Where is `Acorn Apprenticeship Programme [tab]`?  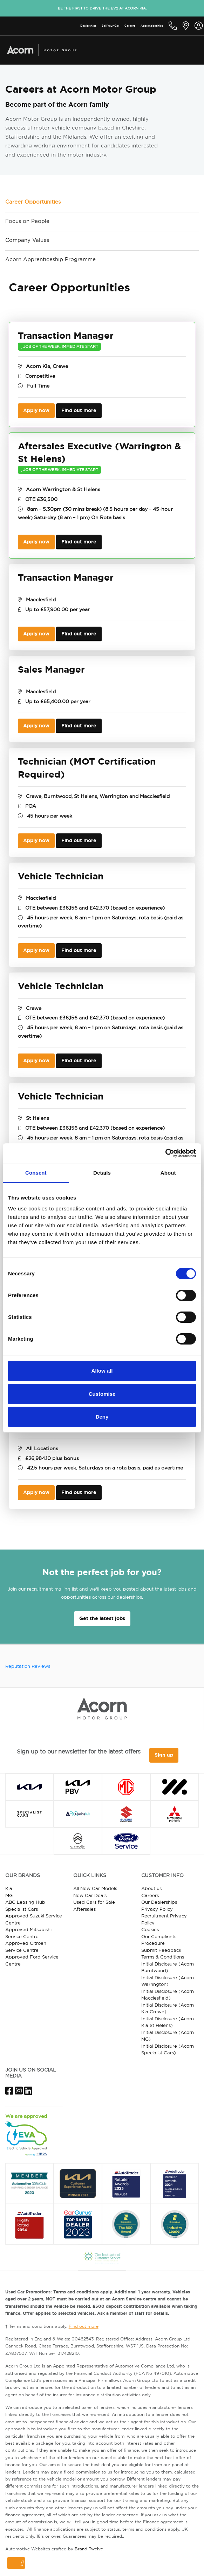
Acorn Apprenticeship Programme [tab] is located at coordinates (50, 259).